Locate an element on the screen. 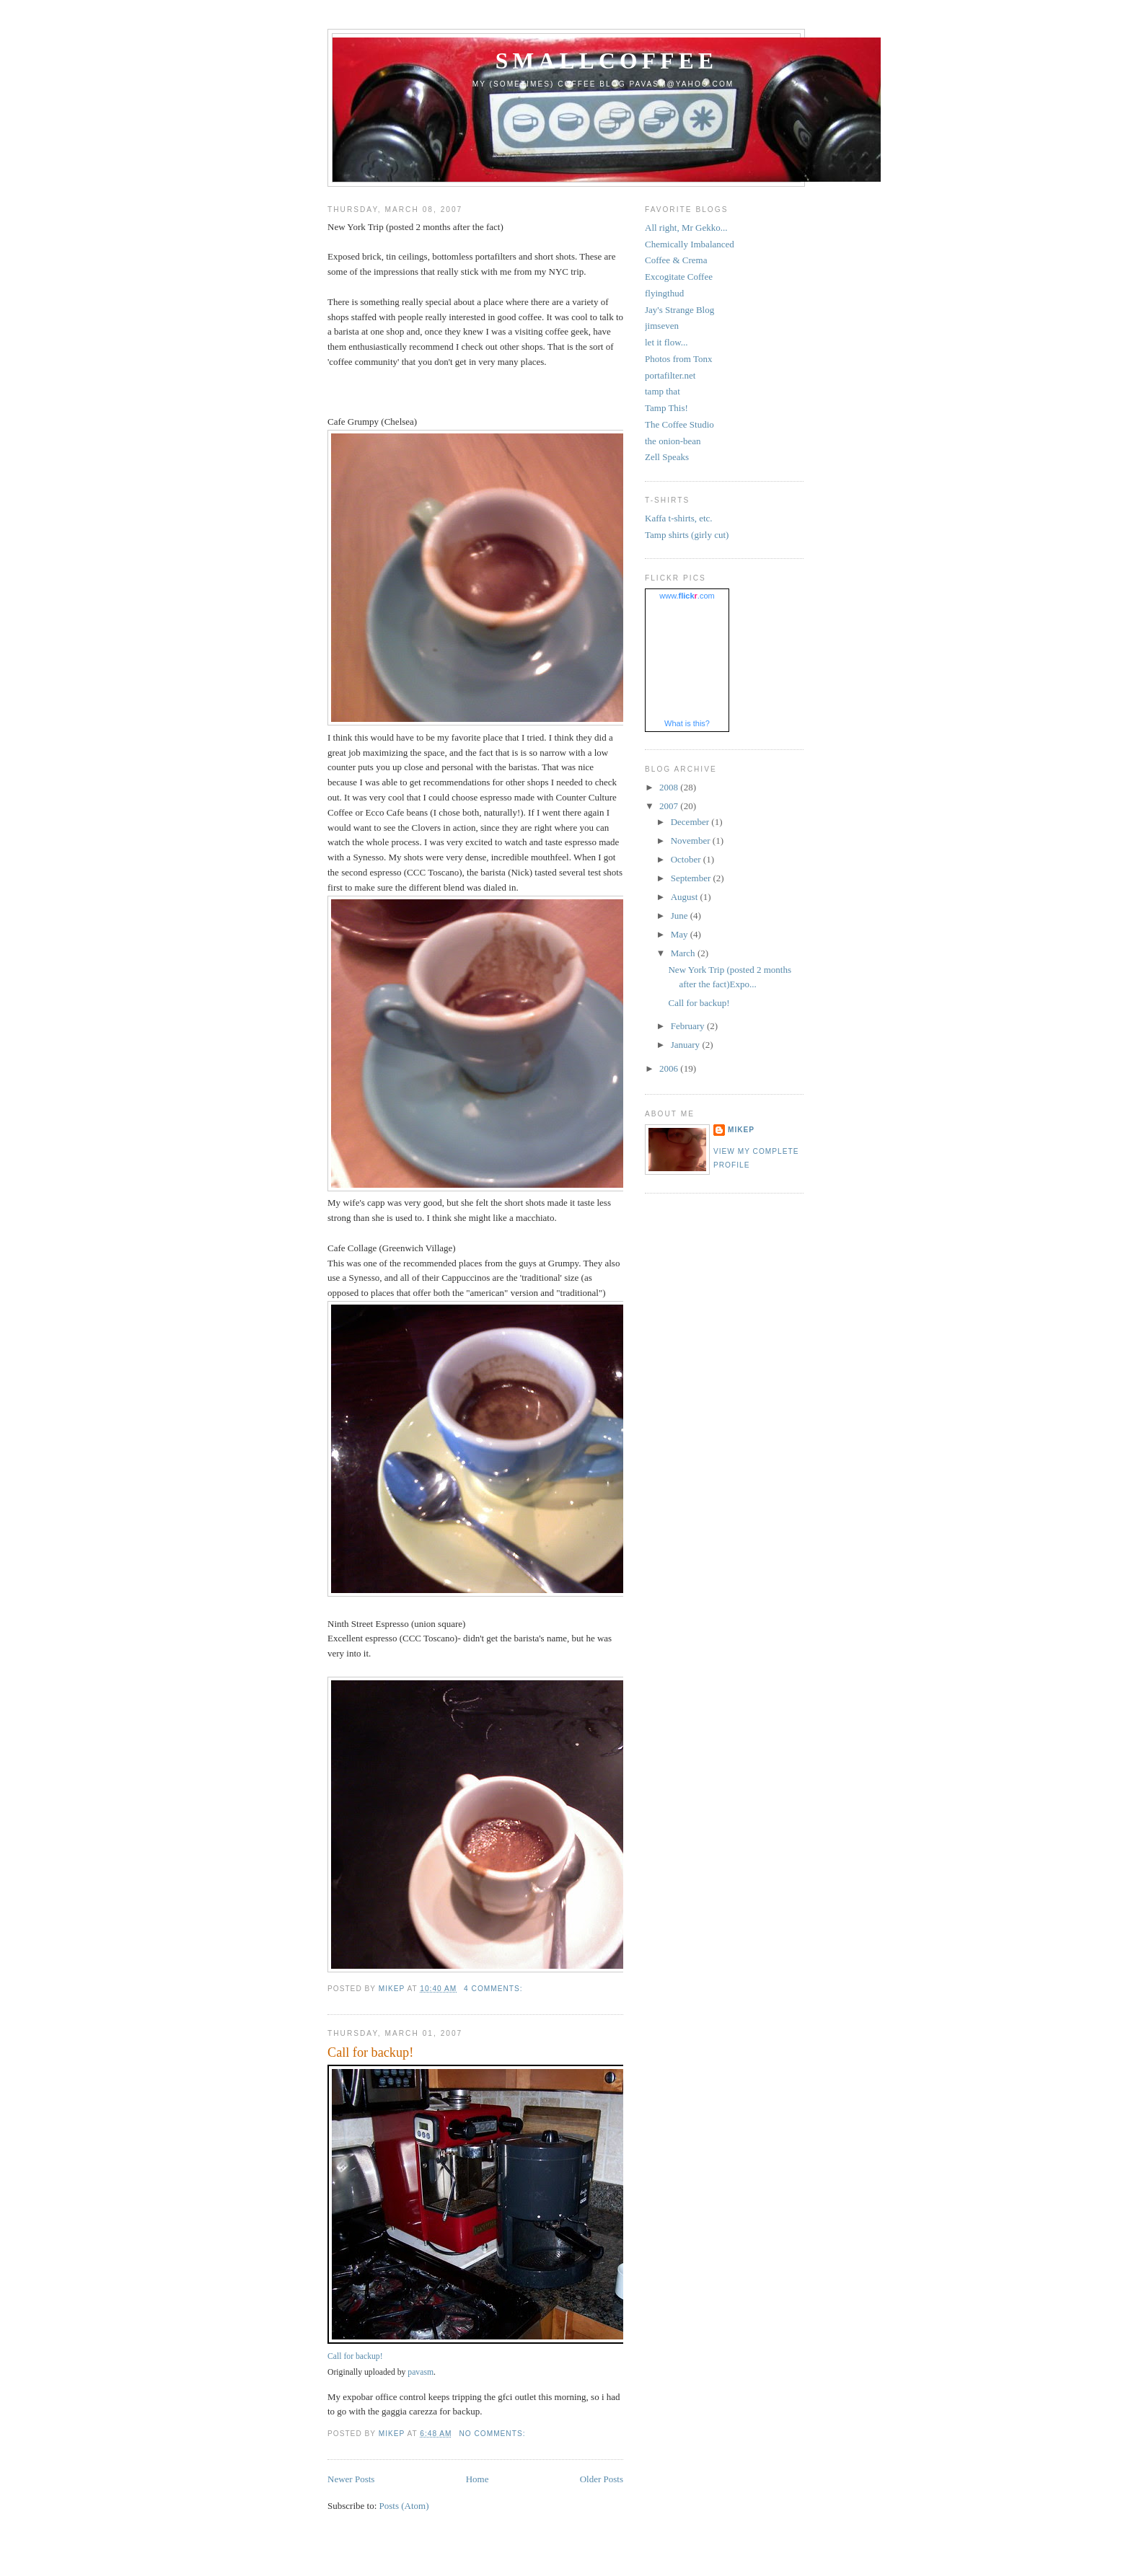 This screenshot has height=2576, width=1131. flyingthud is located at coordinates (664, 293).